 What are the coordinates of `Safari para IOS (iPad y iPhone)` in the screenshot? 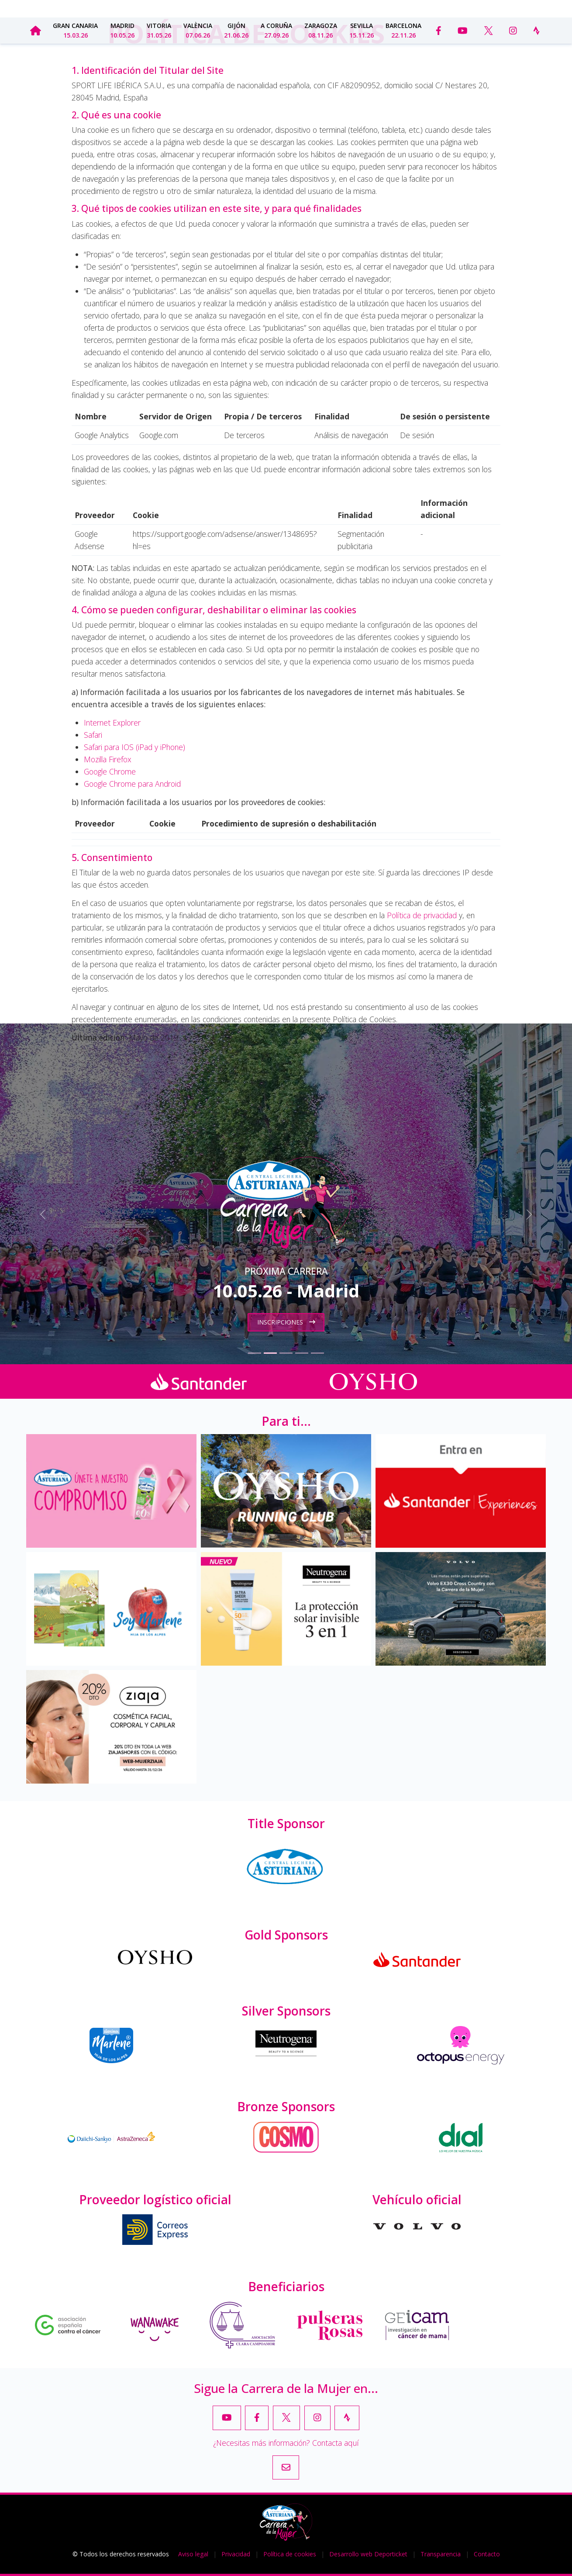 It's located at (134, 747).